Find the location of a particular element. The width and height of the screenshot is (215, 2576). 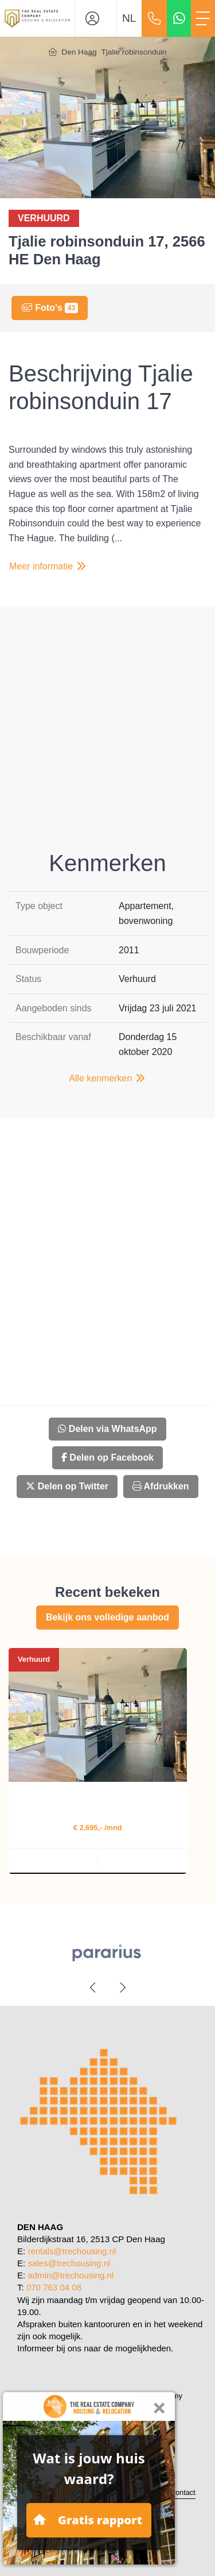

Foto's is located at coordinates (49, 308).